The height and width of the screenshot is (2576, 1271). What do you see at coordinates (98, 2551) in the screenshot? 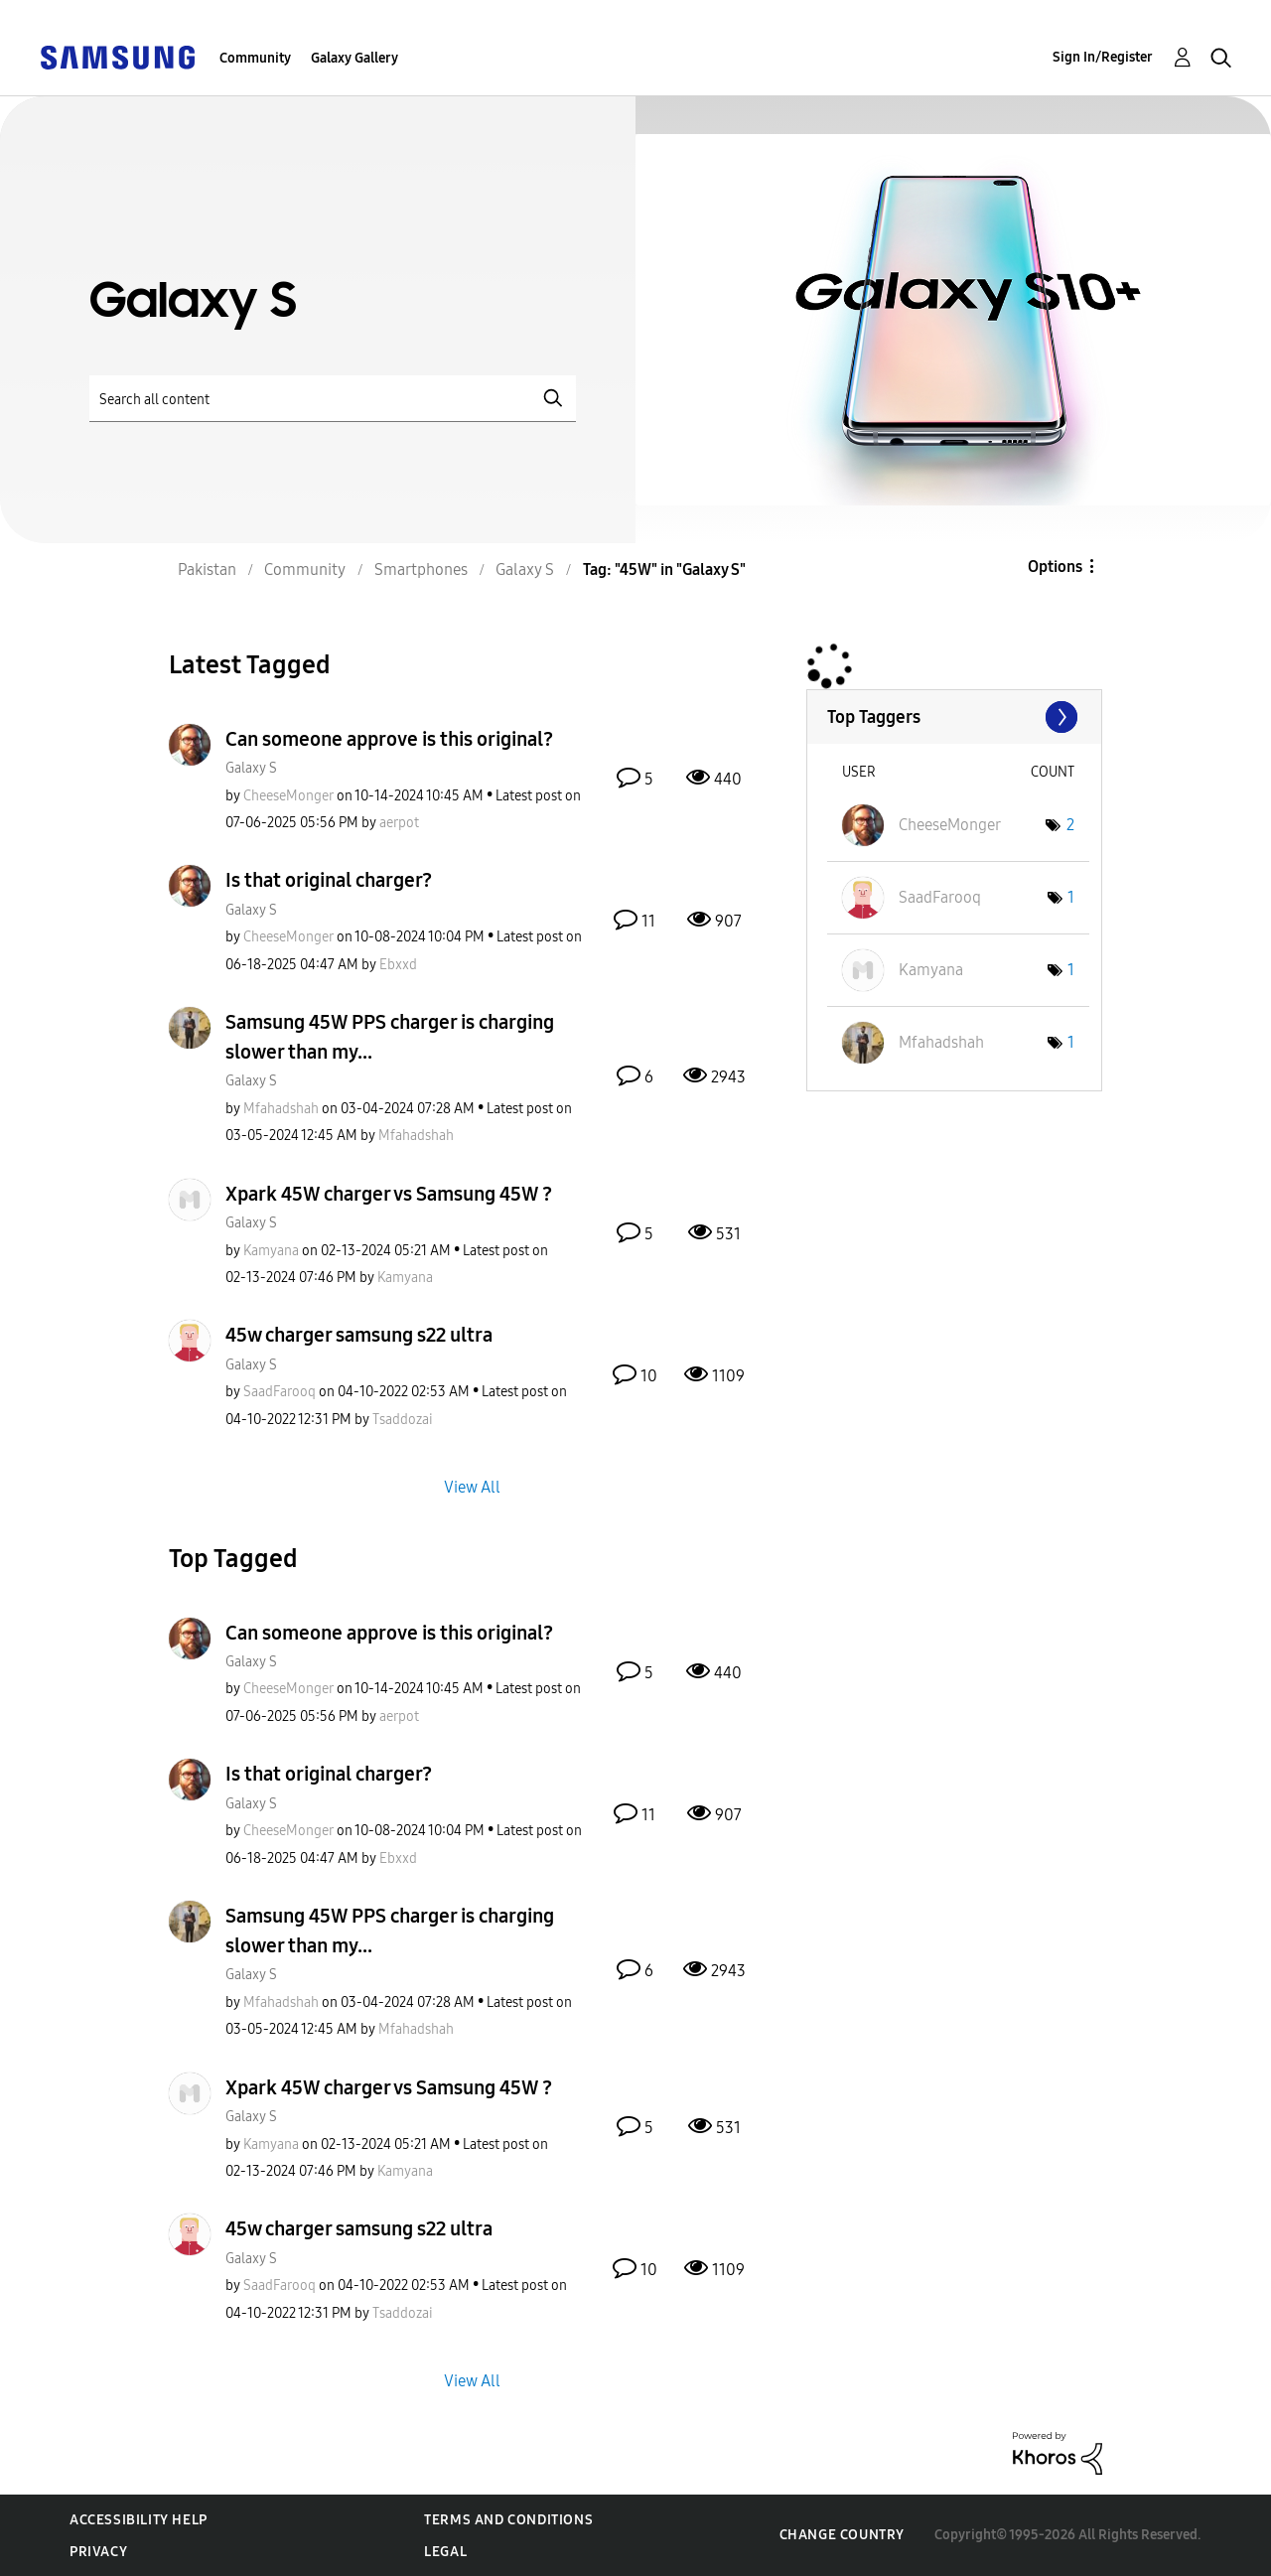
I see `Privacy` at bounding box center [98, 2551].